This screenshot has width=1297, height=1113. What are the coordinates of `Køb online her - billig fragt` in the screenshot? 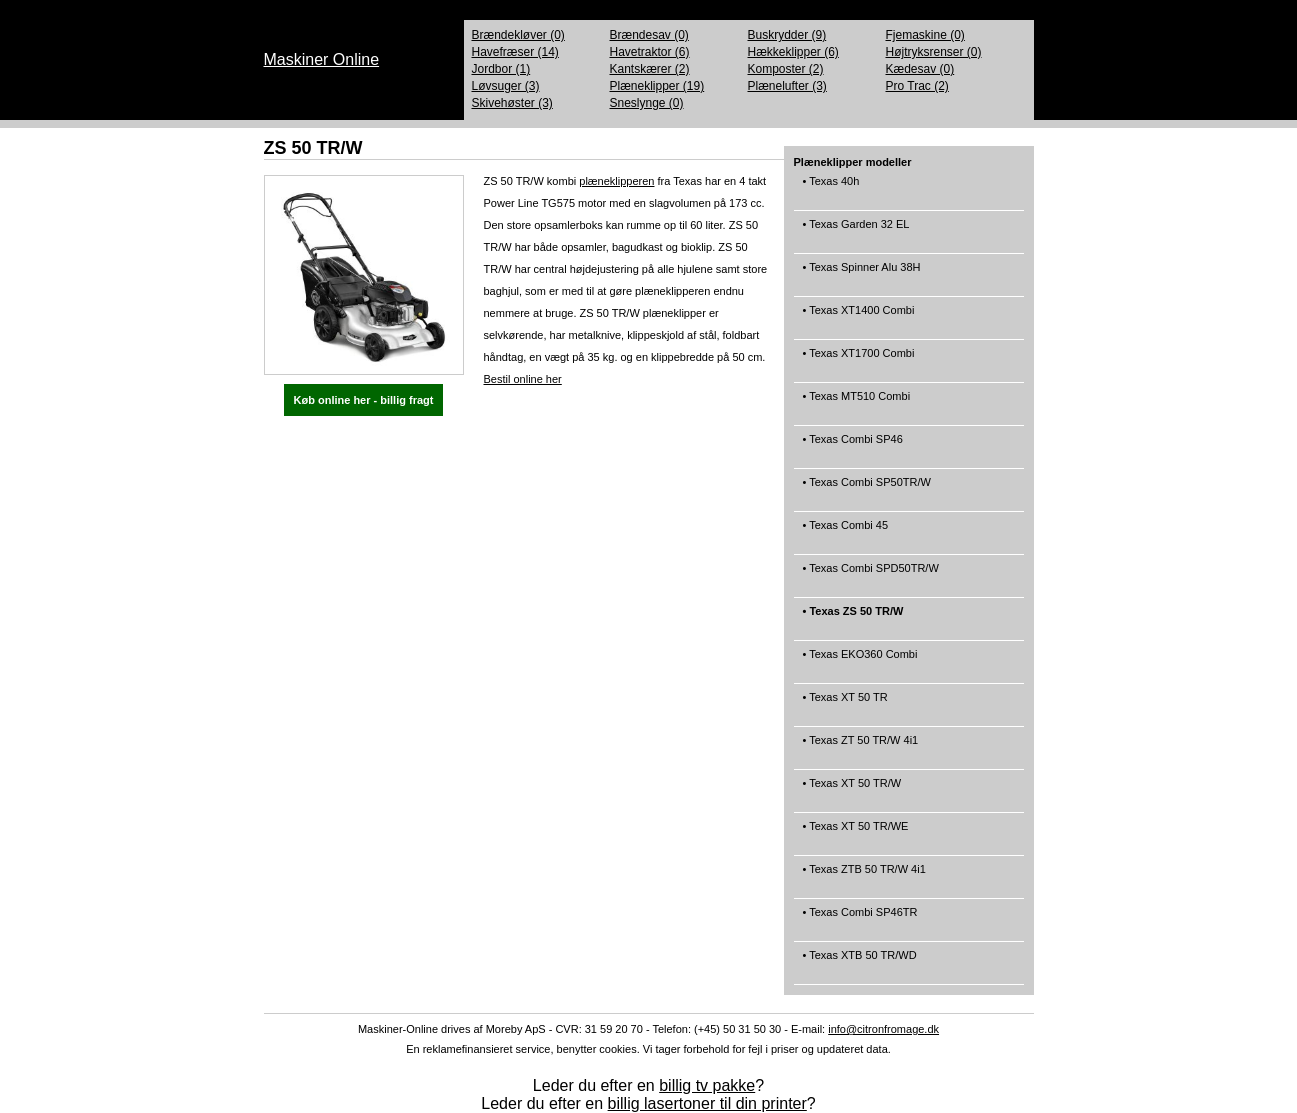 It's located at (364, 400).